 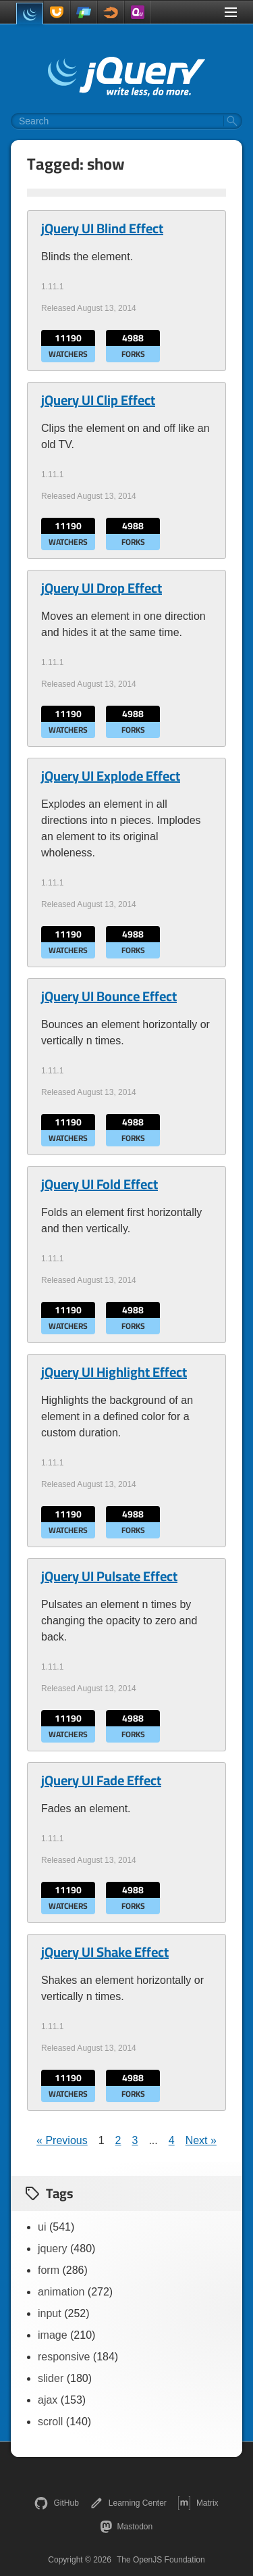 What do you see at coordinates (101, 1780) in the screenshot?
I see `jQuery UI Fade Effect` at bounding box center [101, 1780].